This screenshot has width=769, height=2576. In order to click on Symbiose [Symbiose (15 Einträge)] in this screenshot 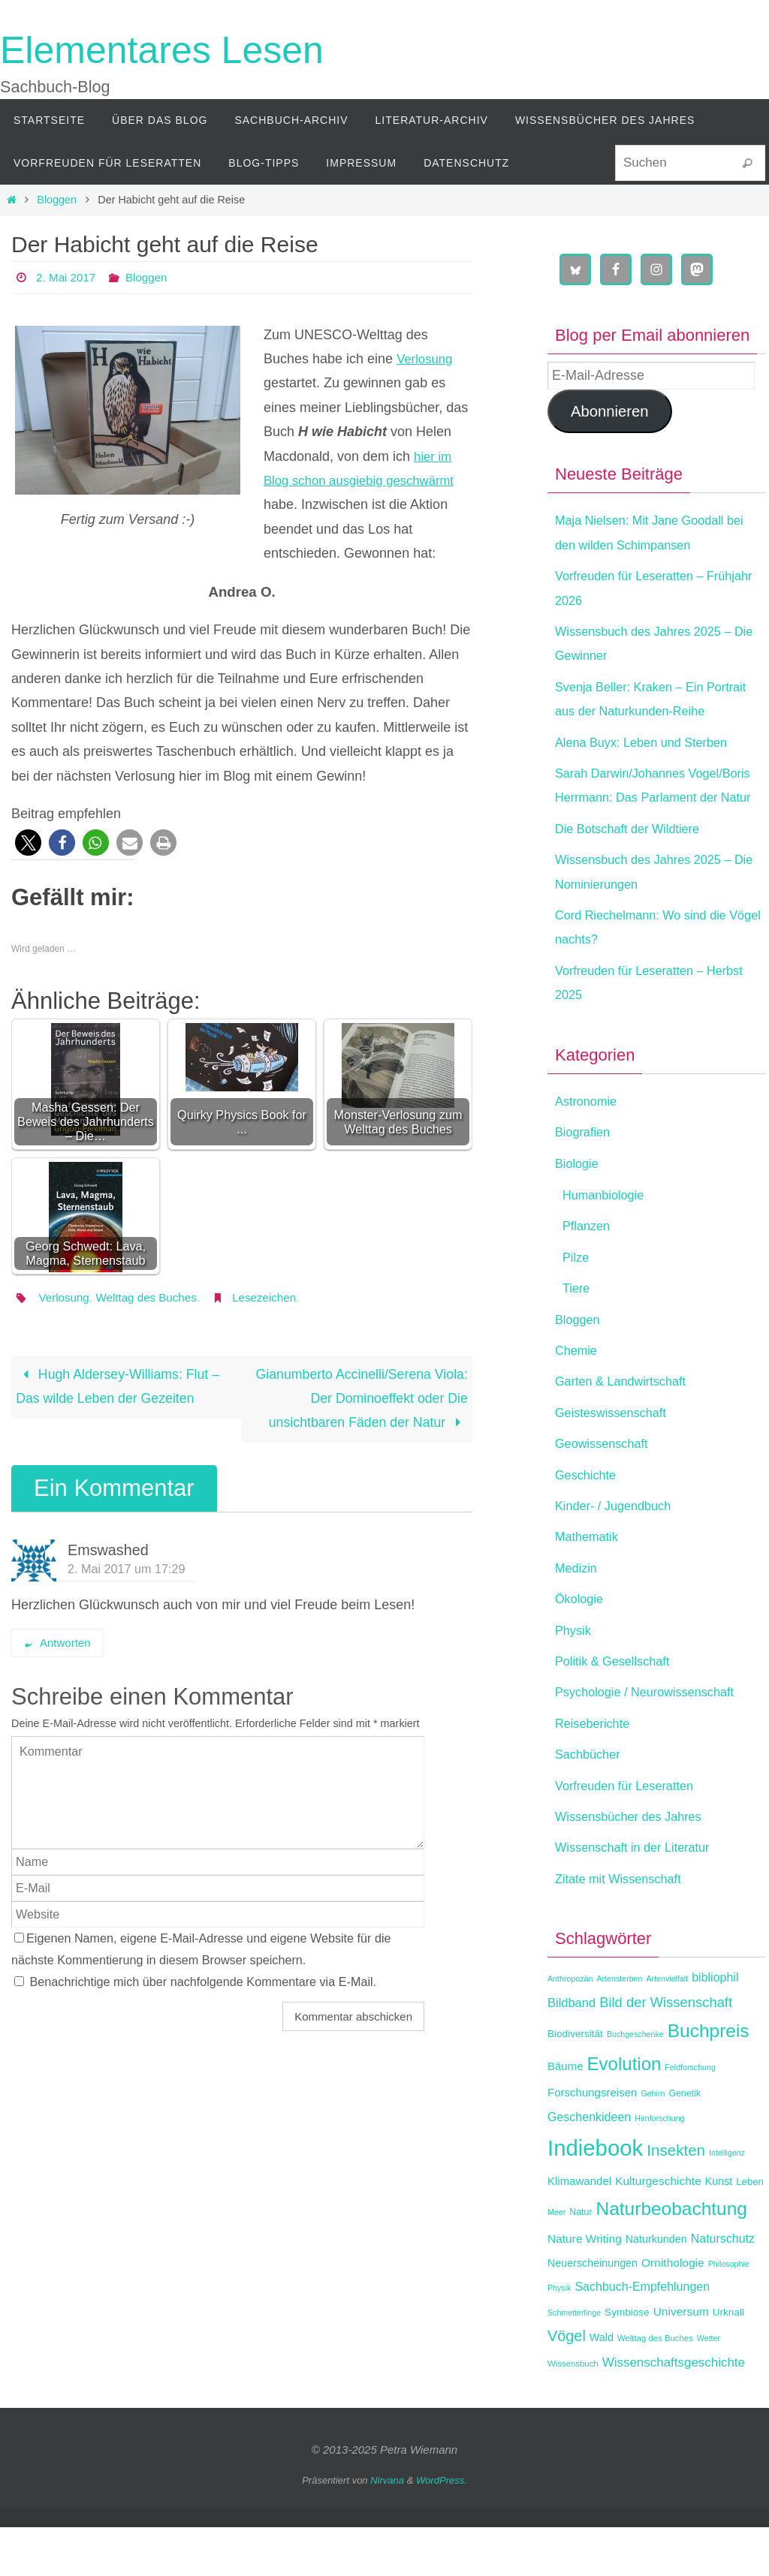, I will do `click(627, 2360)`.